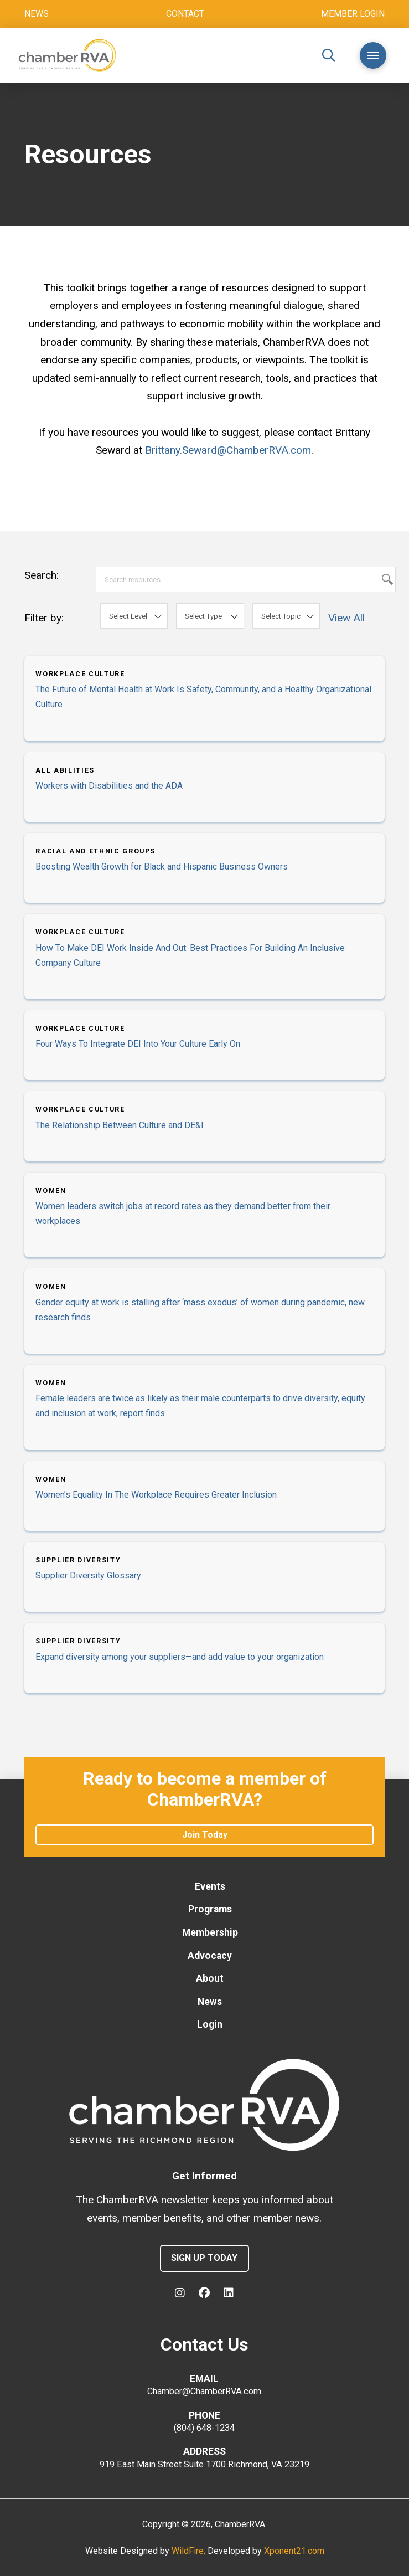  What do you see at coordinates (156, 1494) in the screenshot?
I see `Women’s Equality In The Workplace Requires Greater Inclusion` at bounding box center [156, 1494].